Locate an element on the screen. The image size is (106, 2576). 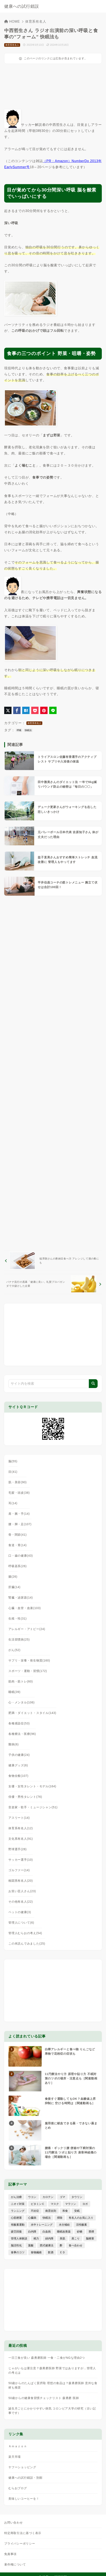
俳優・男性タレント is located at coordinates (25, 1796).